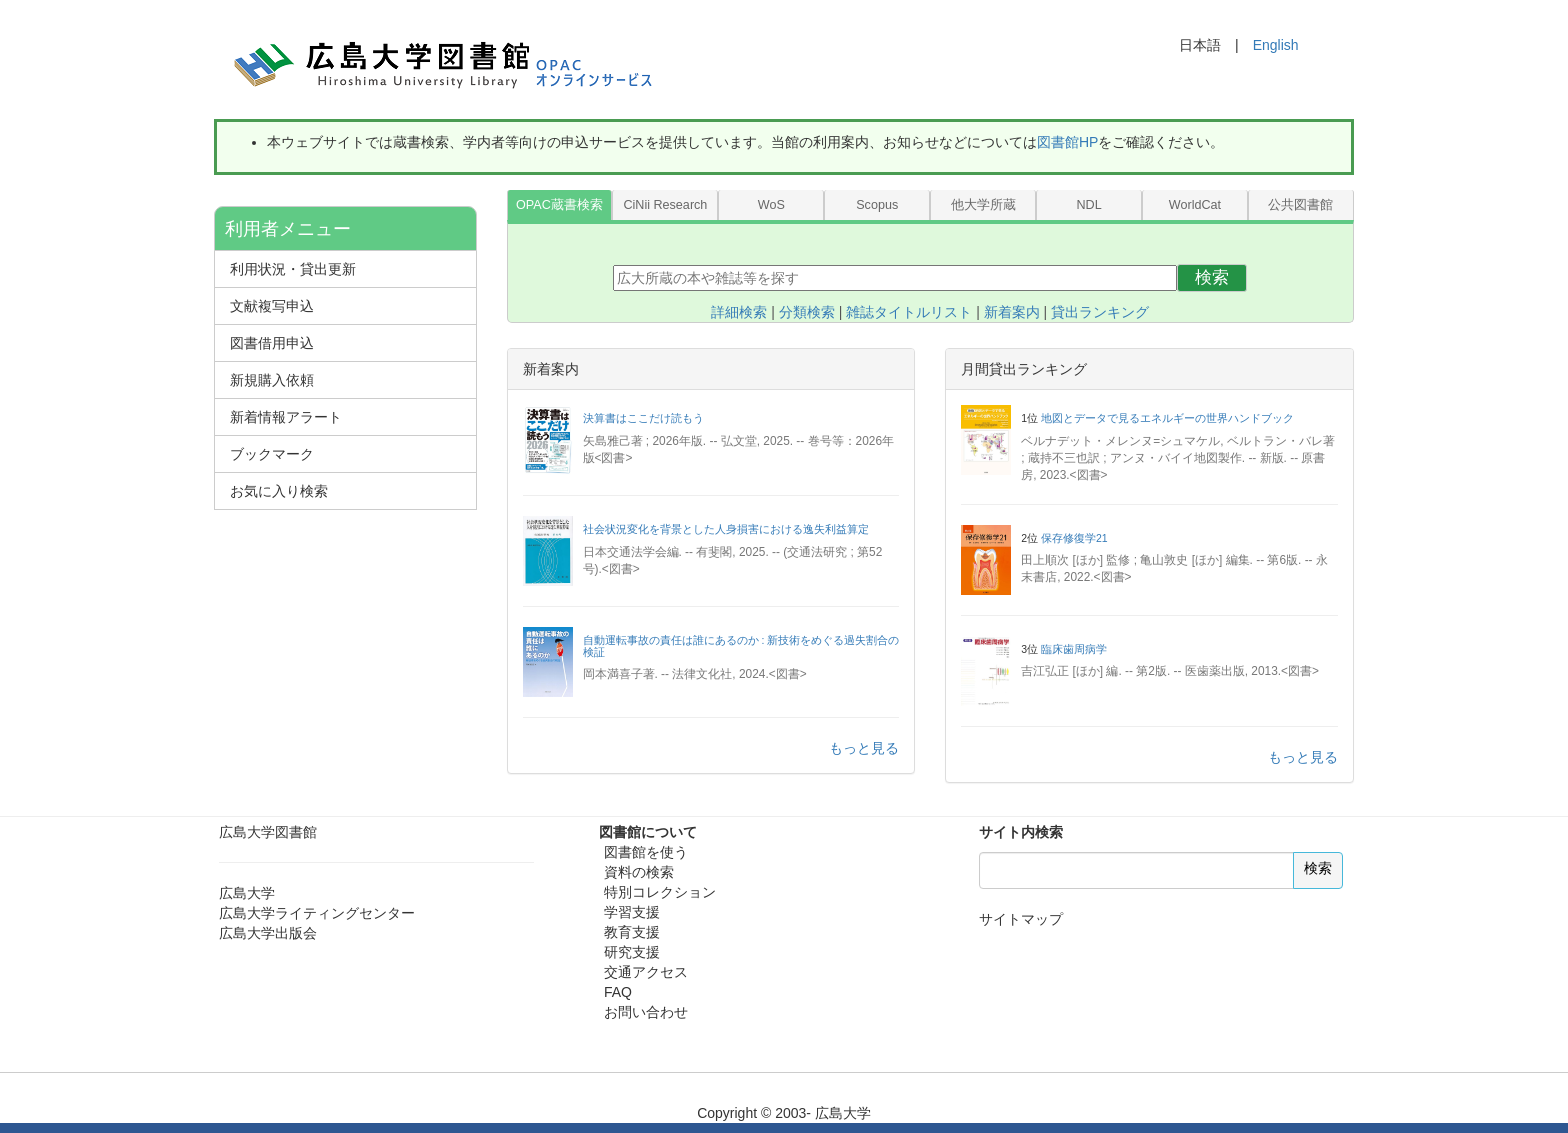 This screenshot has width=1568, height=1133. What do you see at coordinates (268, 832) in the screenshot?
I see `広島大学図書館` at bounding box center [268, 832].